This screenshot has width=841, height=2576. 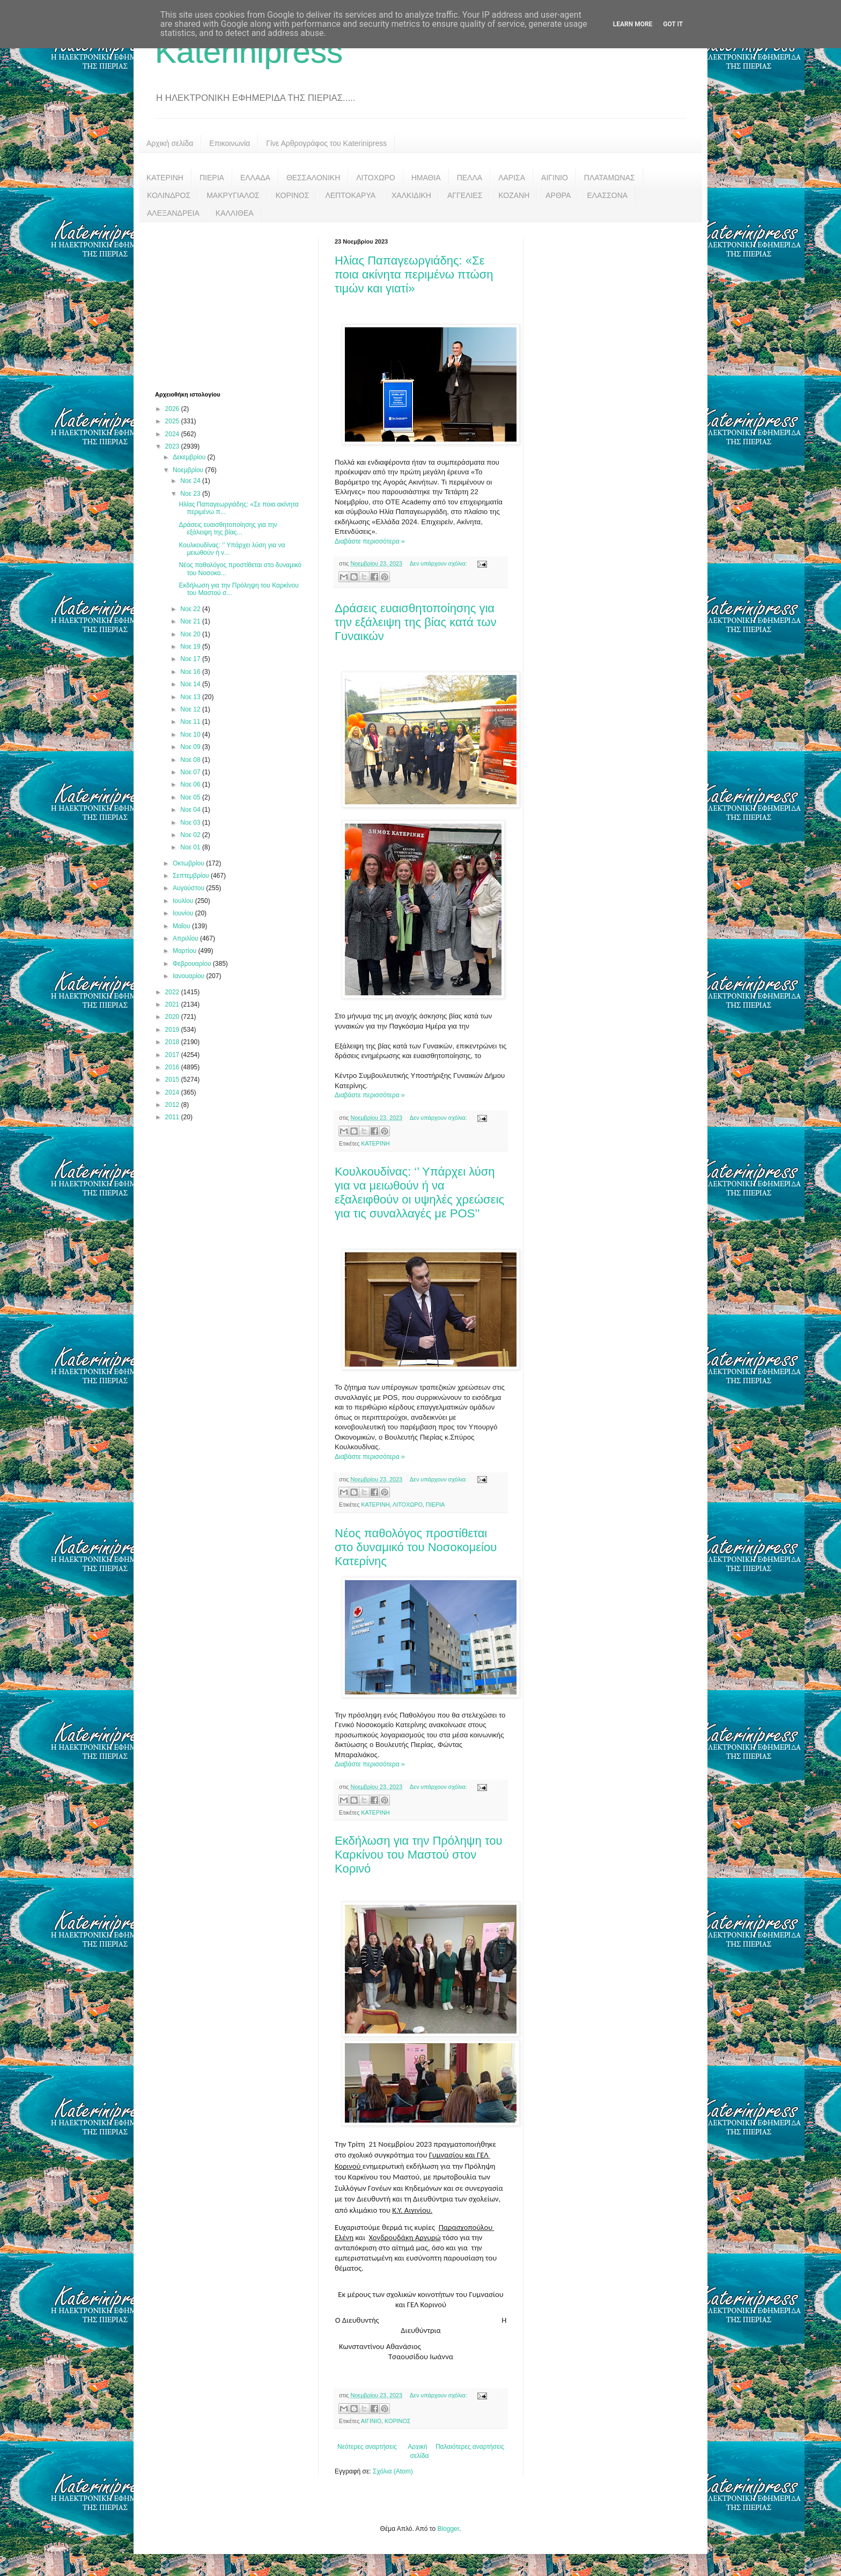 What do you see at coordinates (191, 747) in the screenshot?
I see `Νοε 09` at bounding box center [191, 747].